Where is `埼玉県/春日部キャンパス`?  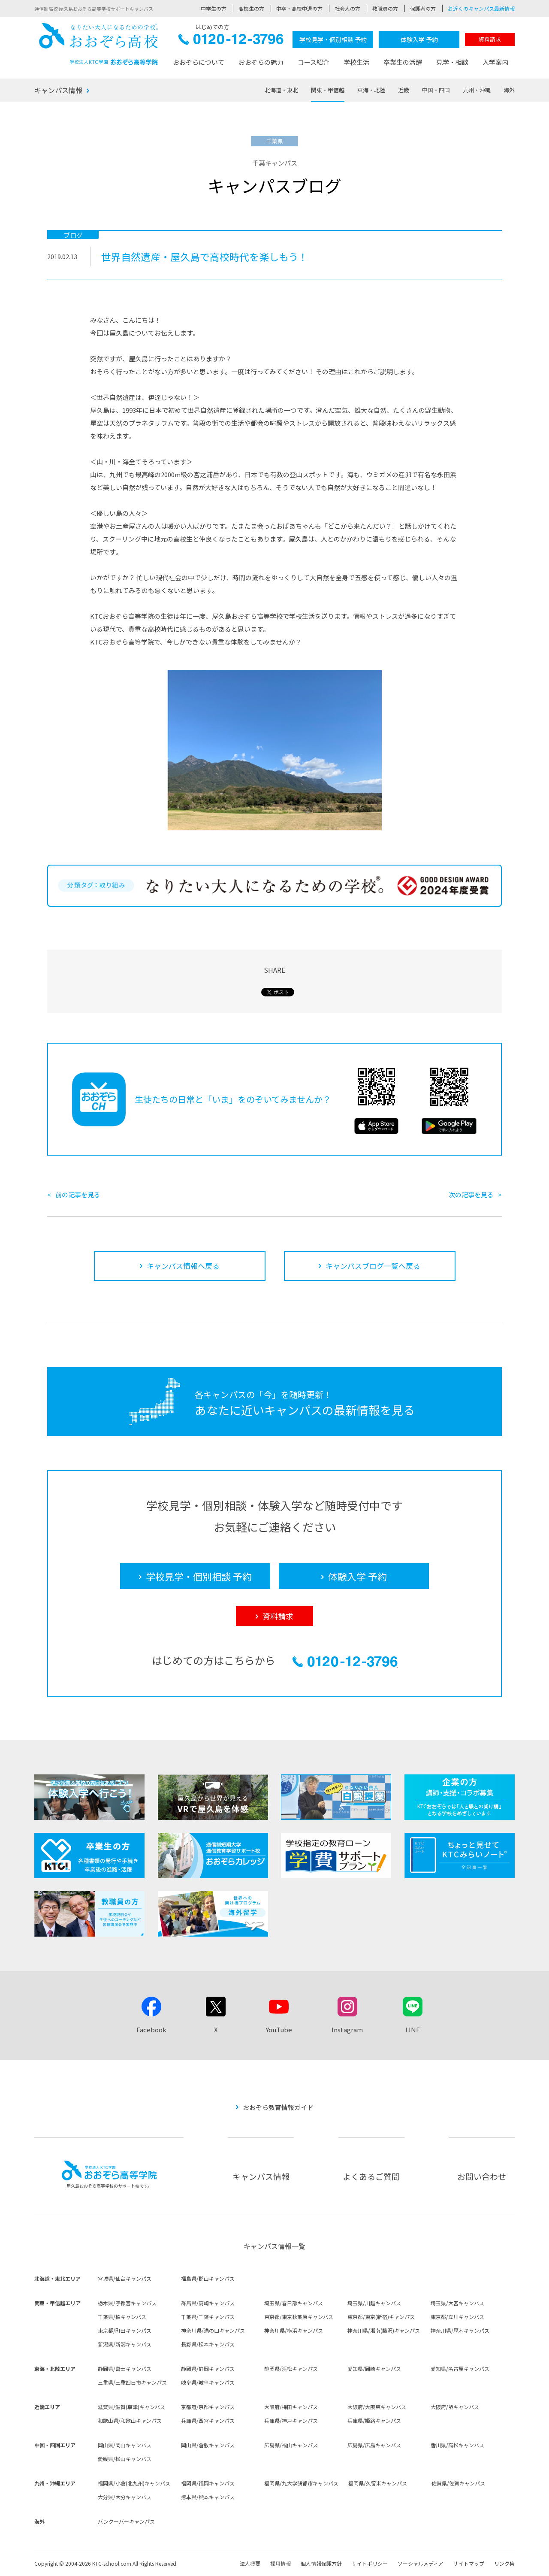 埼玉県/春日部キャンパス is located at coordinates (293, 2303).